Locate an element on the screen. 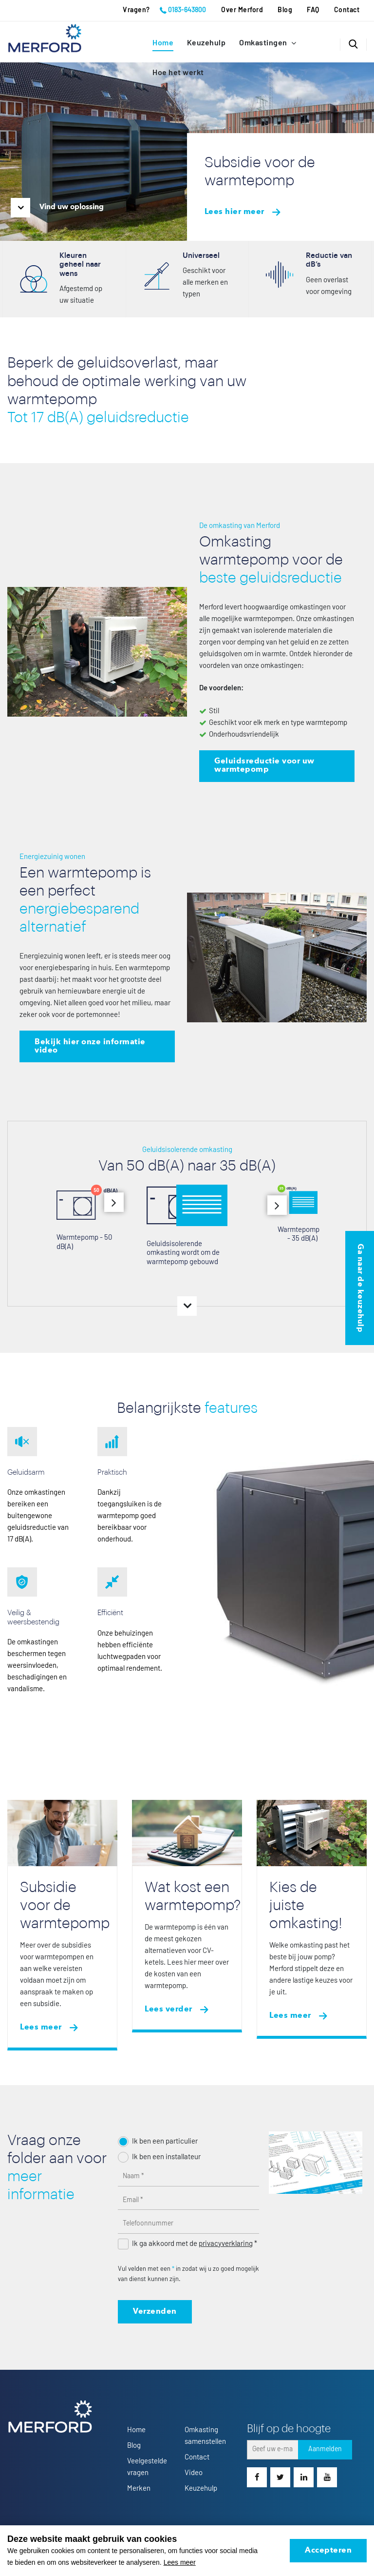 The height and width of the screenshot is (2576, 374). Ik ben een installateur is located at coordinates (166, 2157).